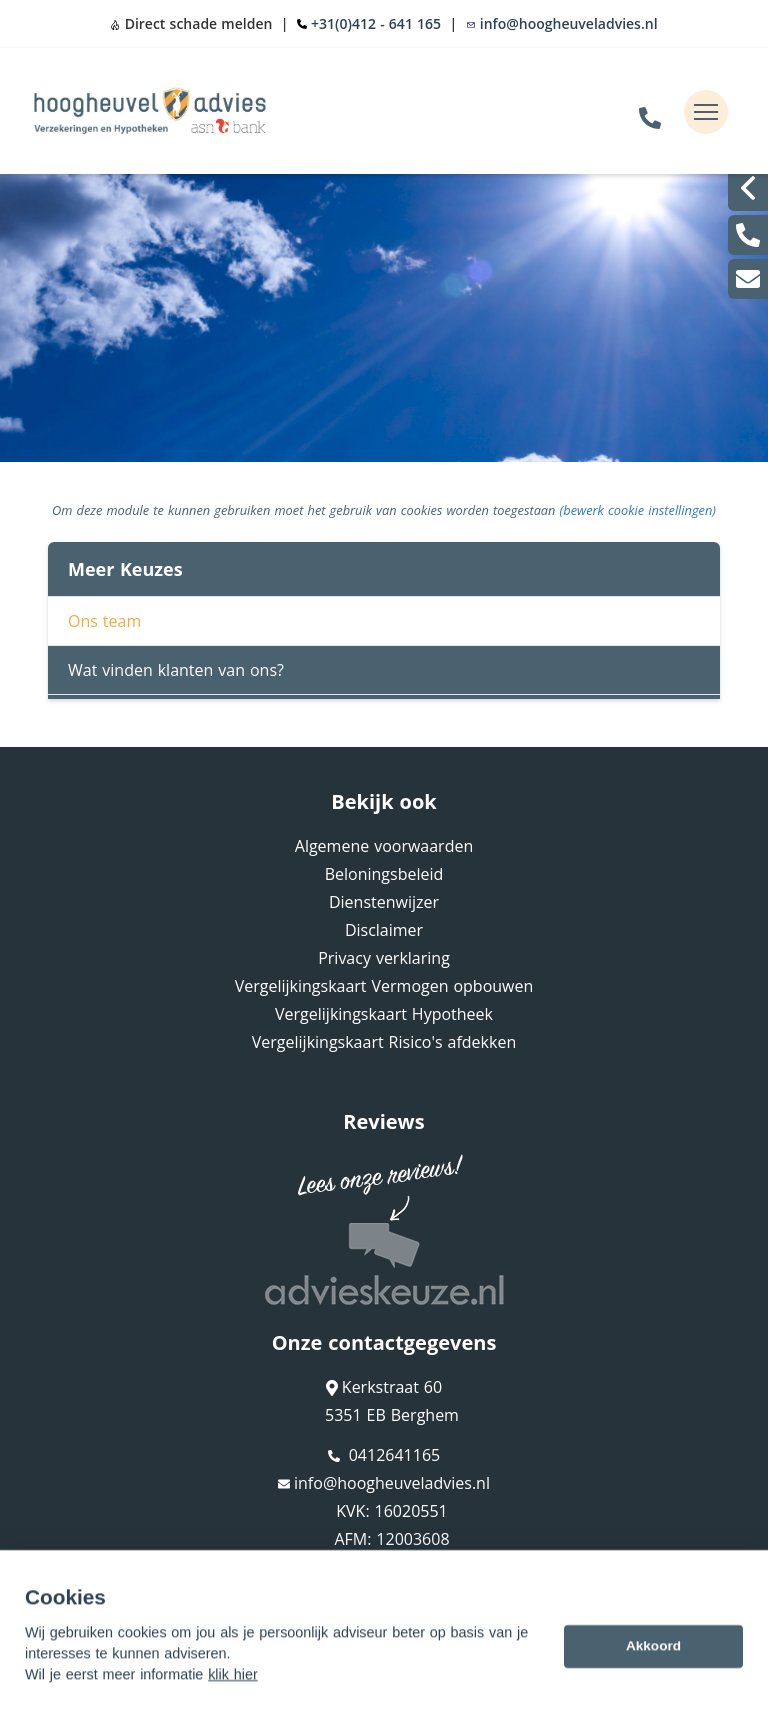  What do you see at coordinates (176, 670) in the screenshot?
I see `Wat vinden klanten van ons?` at bounding box center [176, 670].